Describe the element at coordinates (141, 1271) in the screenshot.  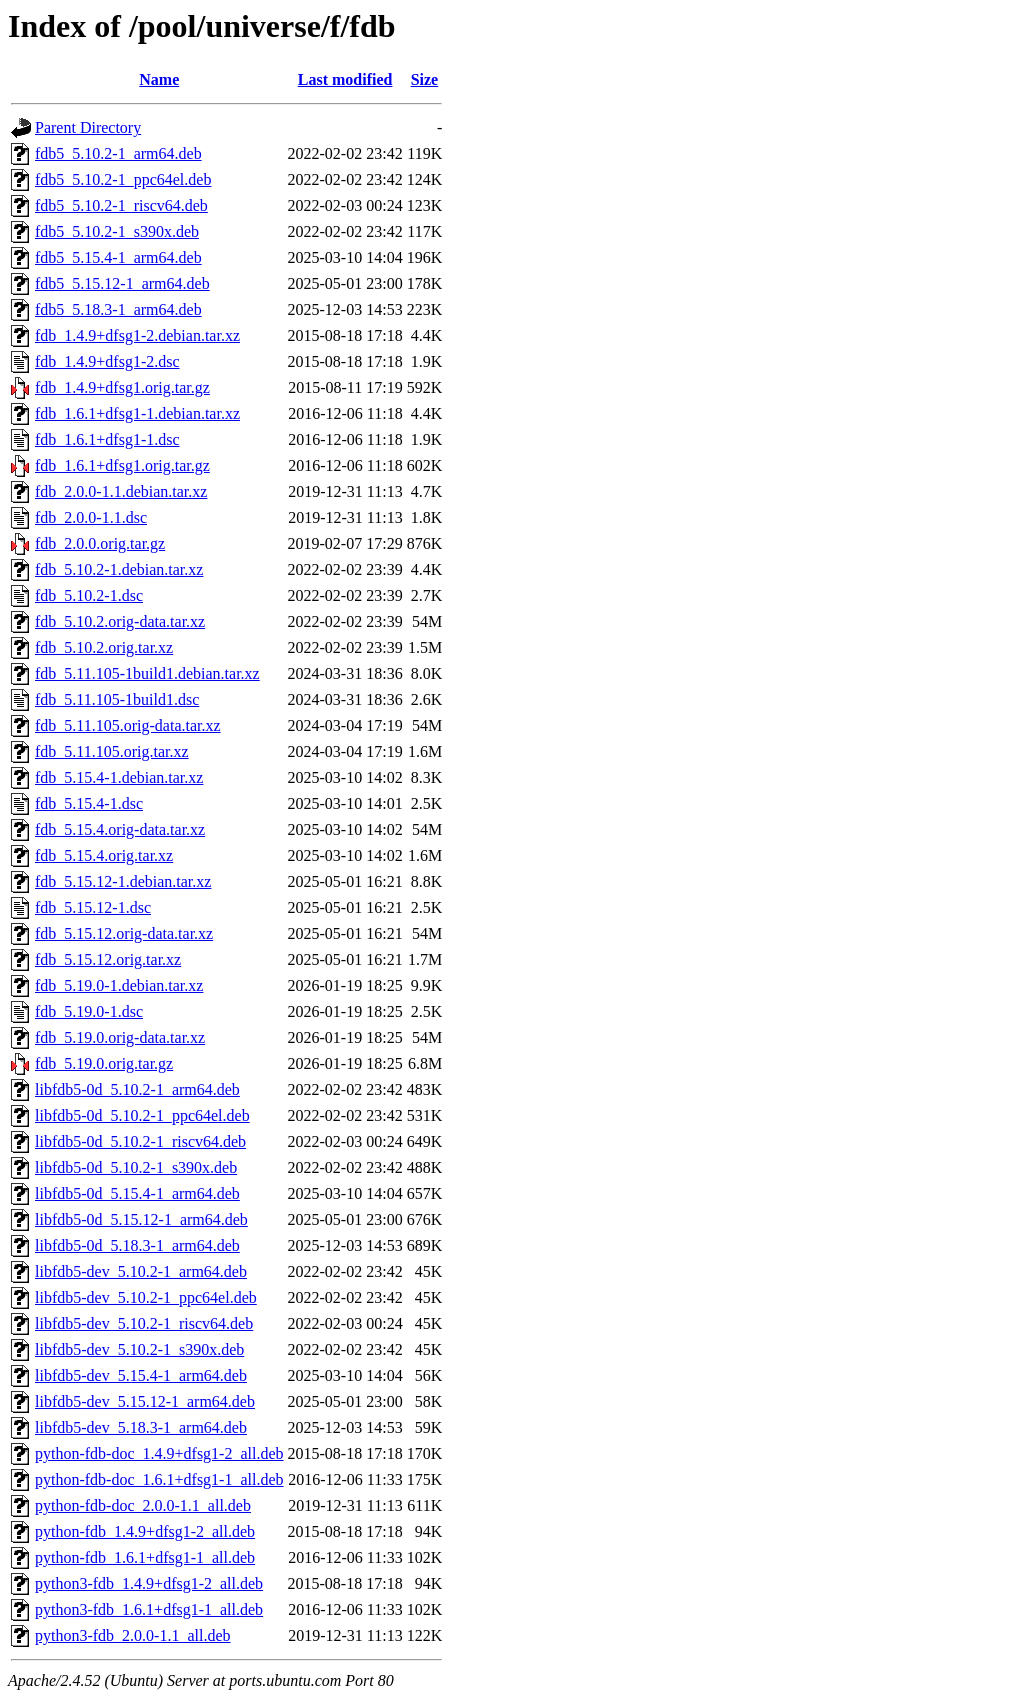
I see `libfdb5-dev_5.10.2-1_arm64.deb` at that location.